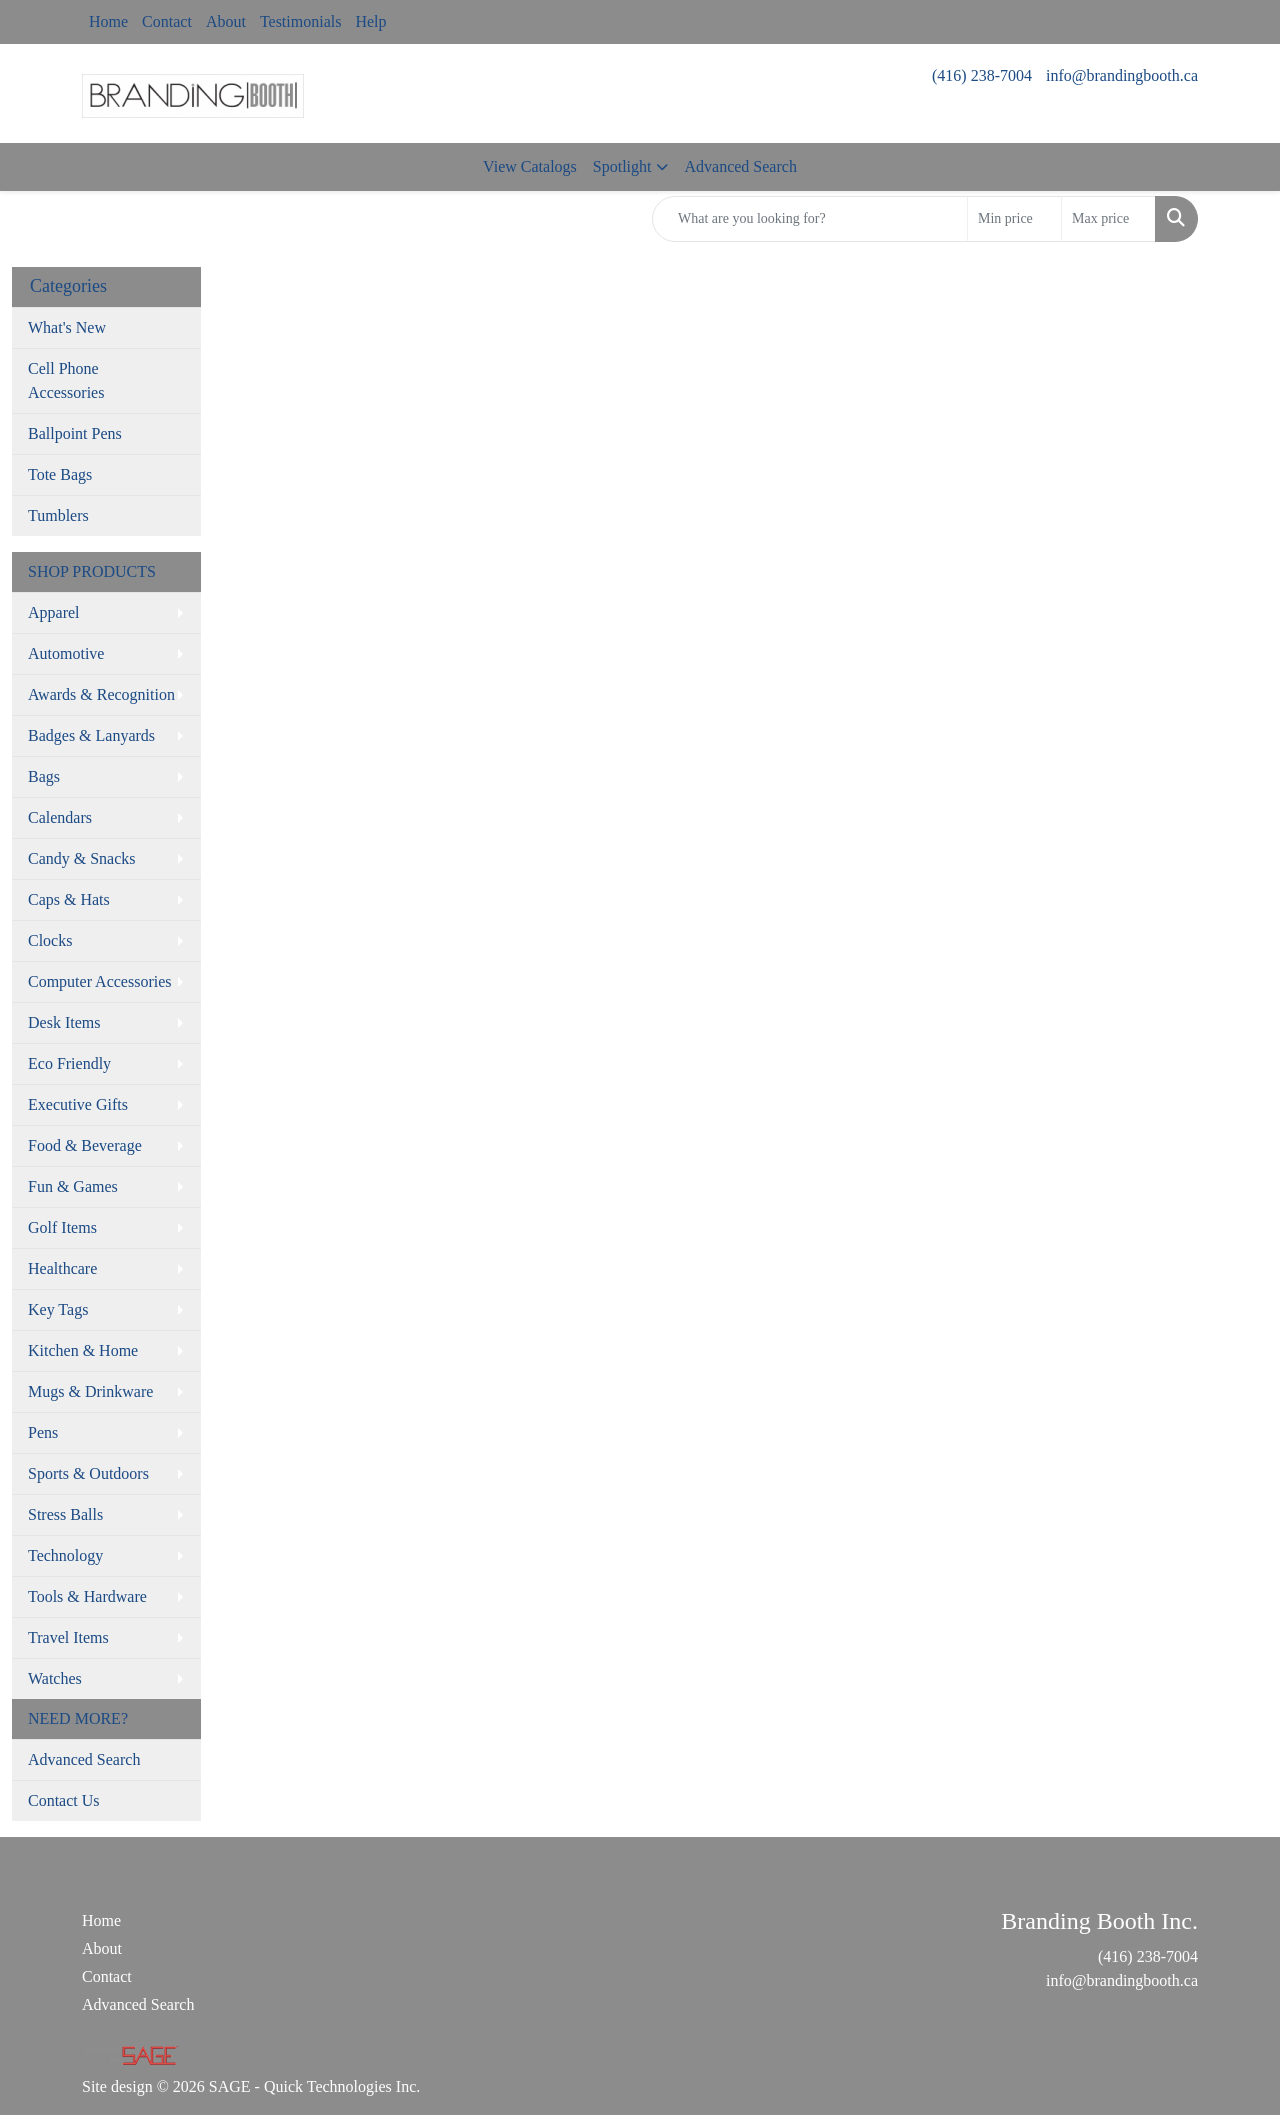  I want to click on Ballpoint Pens, so click(75, 433).